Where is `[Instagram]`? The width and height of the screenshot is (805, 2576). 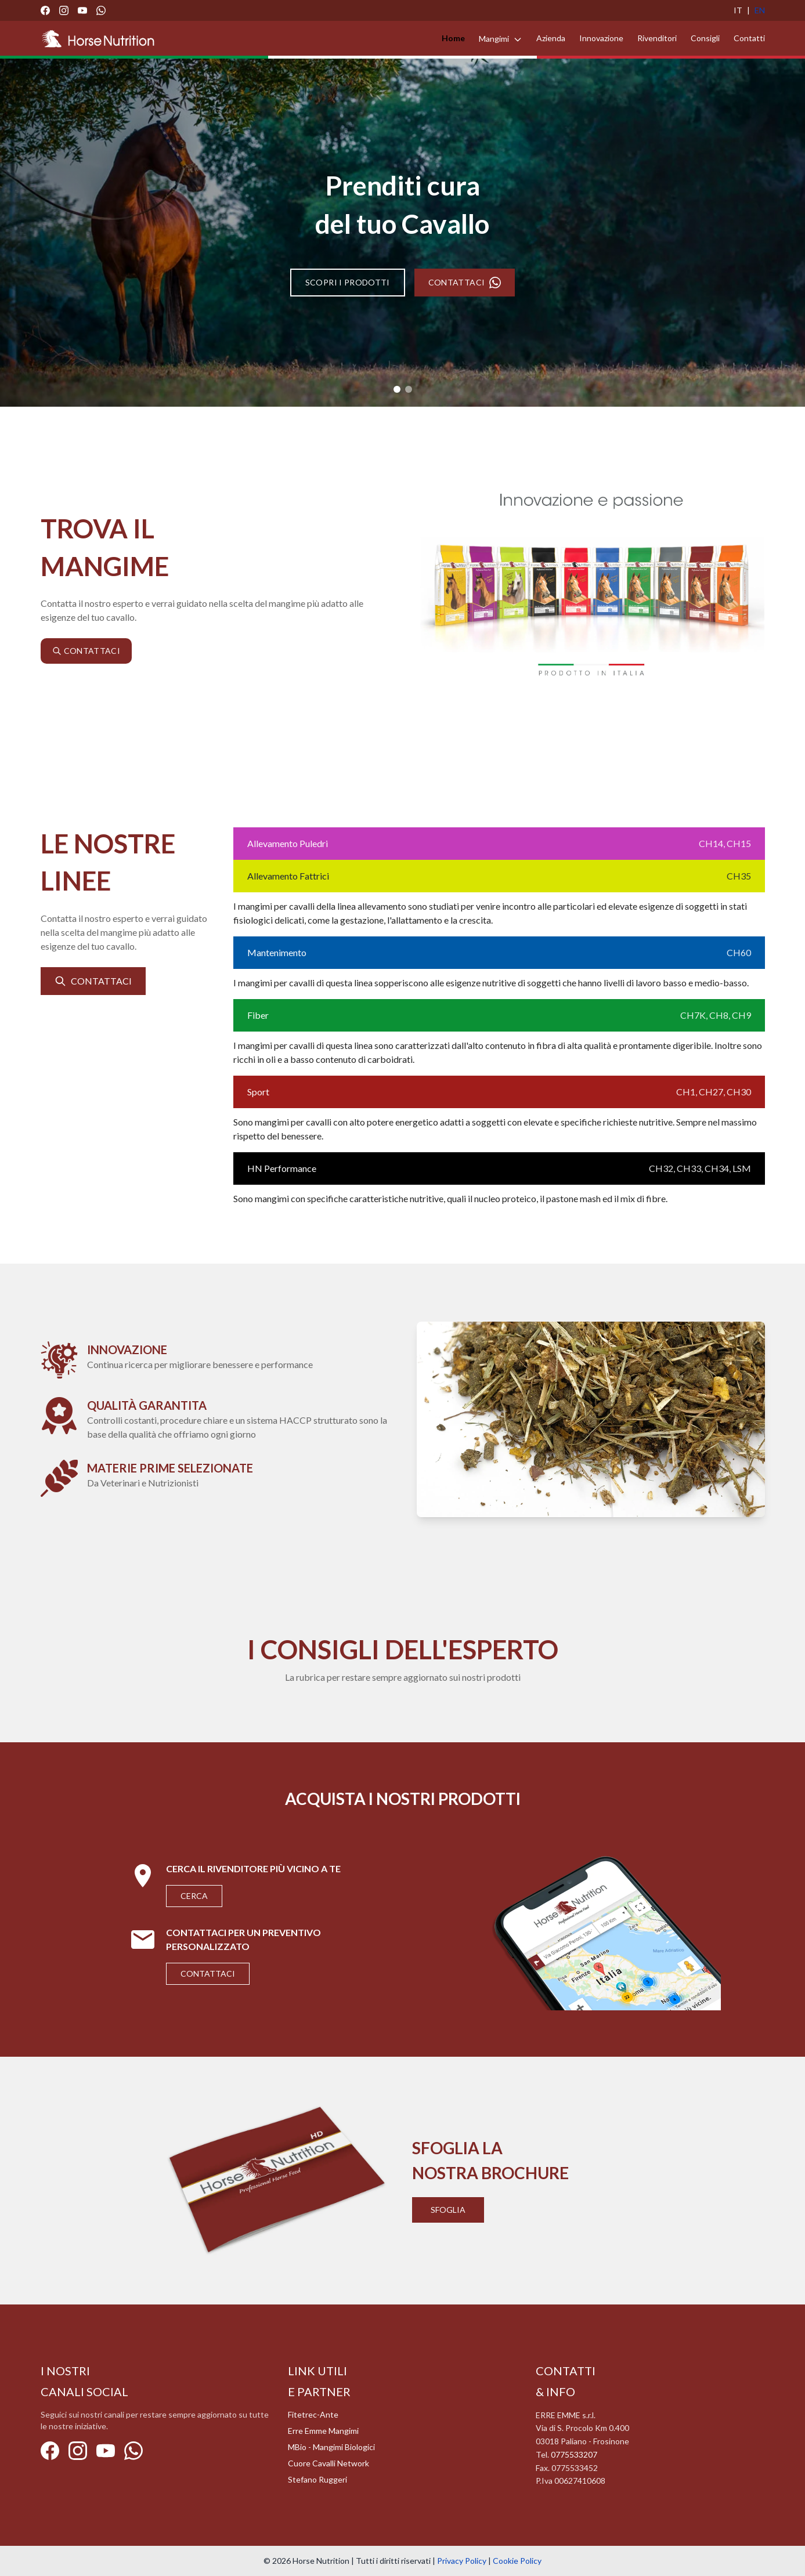 [Instagram] is located at coordinates (63, 10).